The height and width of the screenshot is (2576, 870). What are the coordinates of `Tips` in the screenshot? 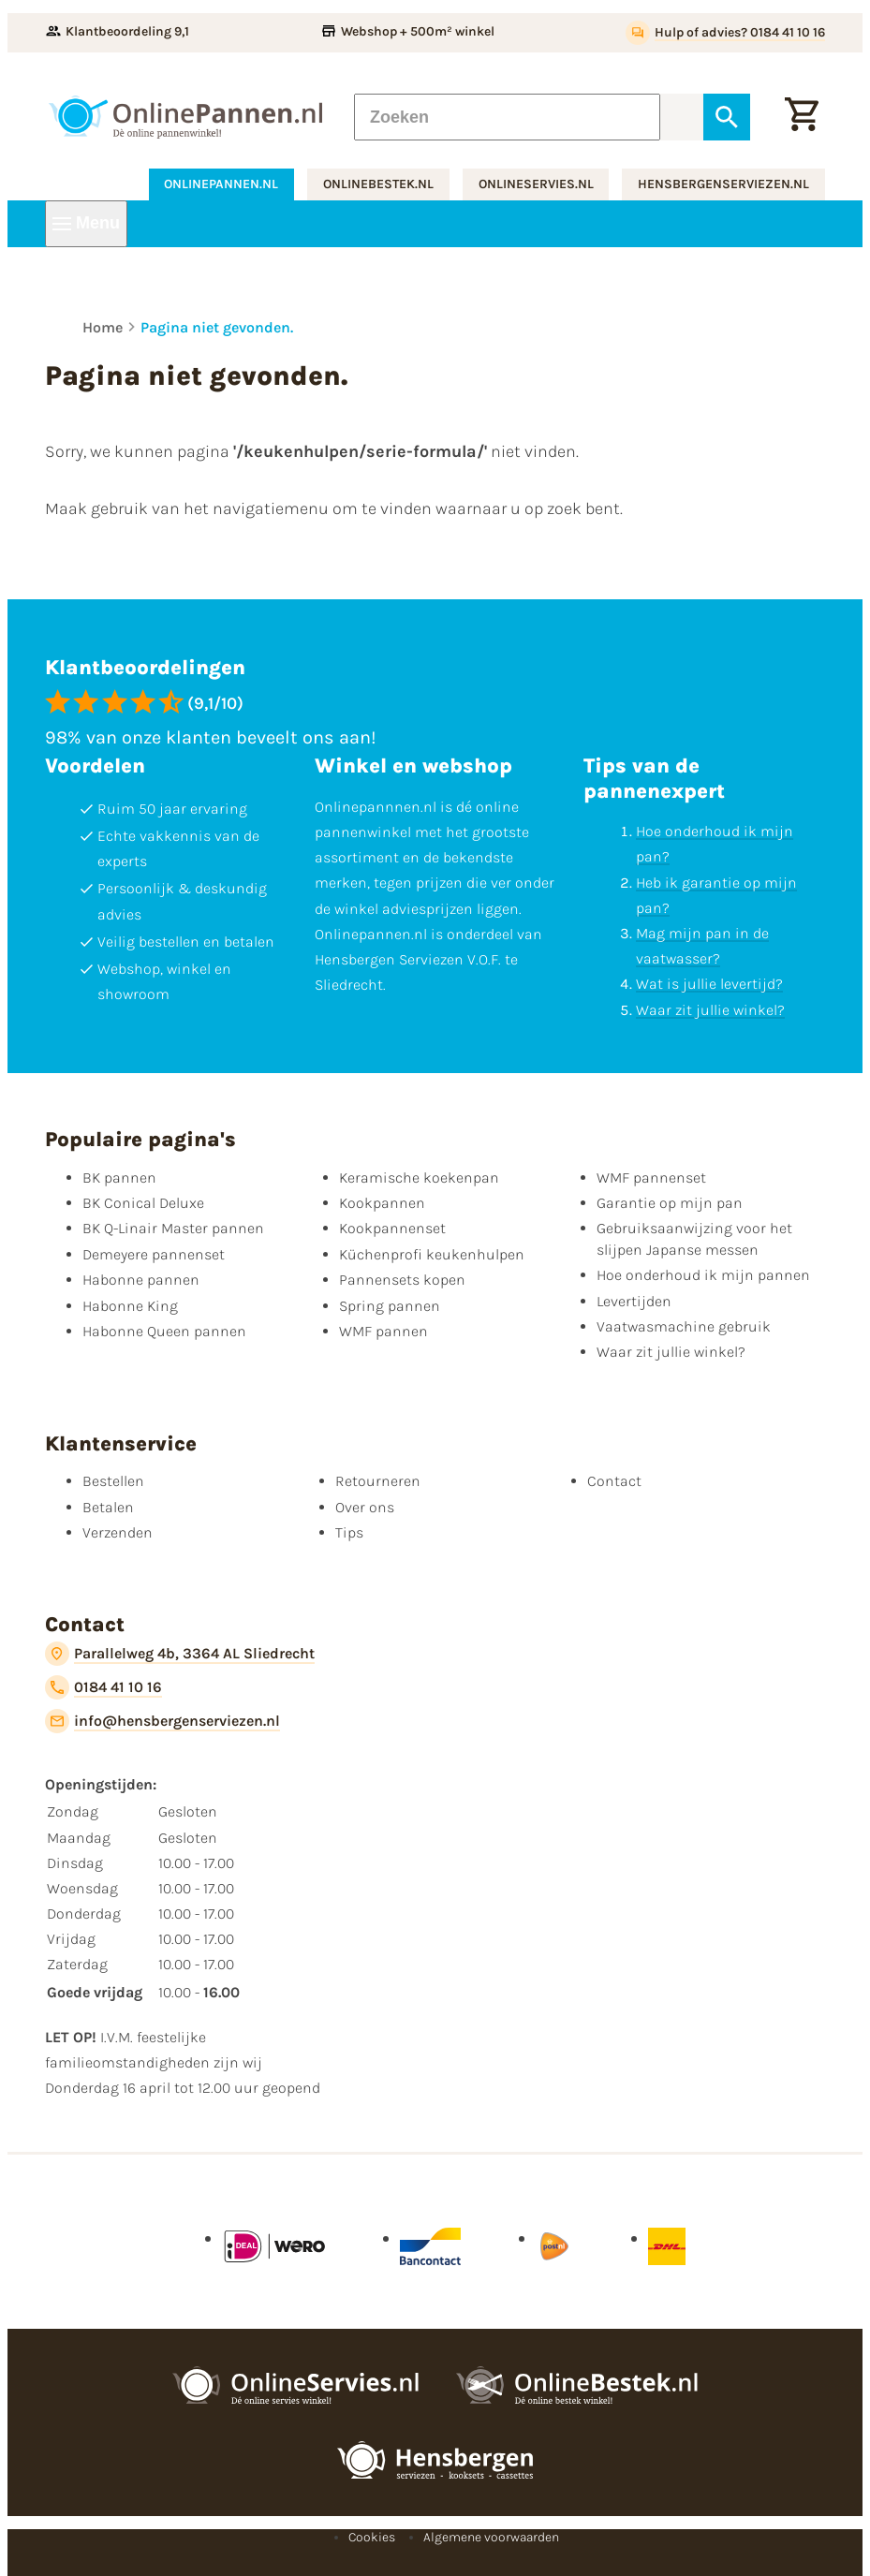 It's located at (349, 1532).